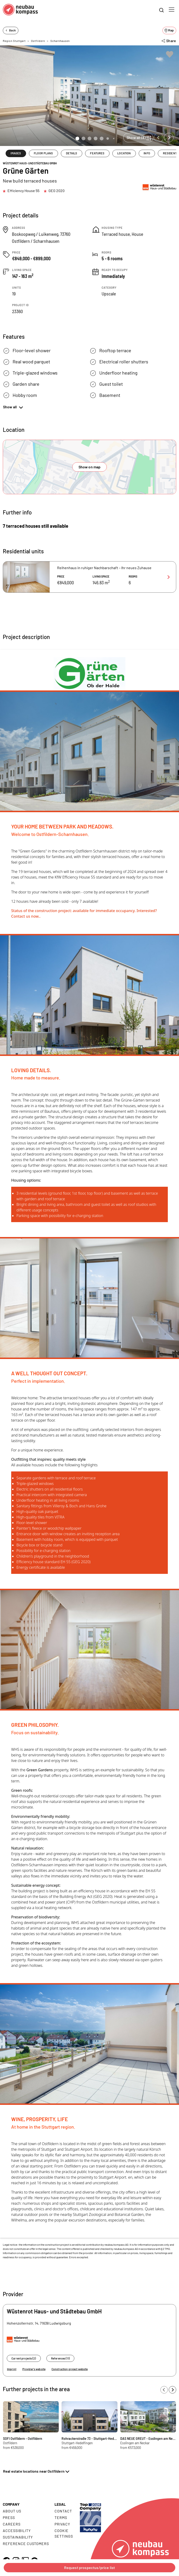  What do you see at coordinates (9, 2517) in the screenshot?
I see `Press` at bounding box center [9, 2517].